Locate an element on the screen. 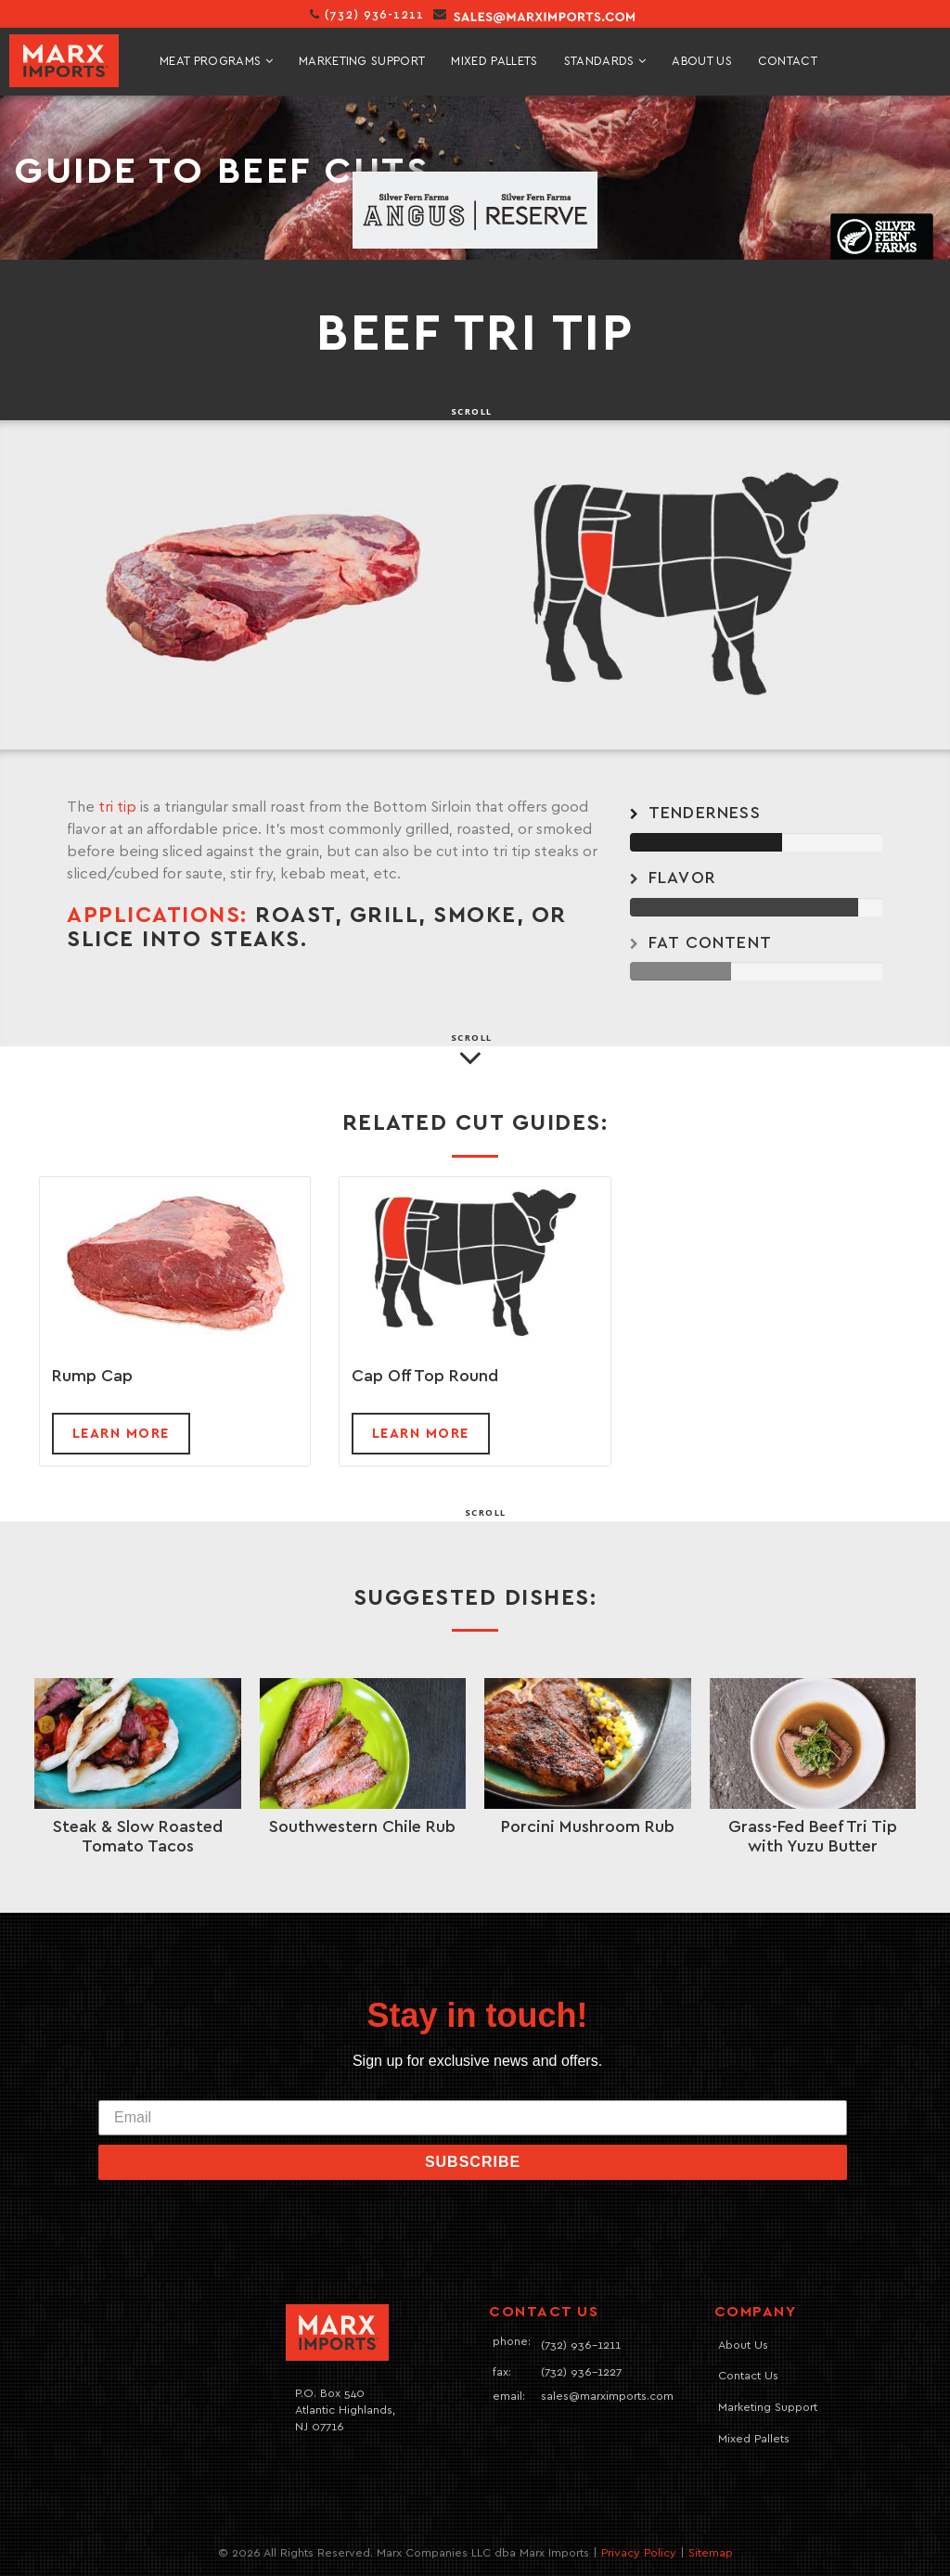 The height and width of the screenshot is (2576, 950). marketing support is located at coordinates (362, 62).